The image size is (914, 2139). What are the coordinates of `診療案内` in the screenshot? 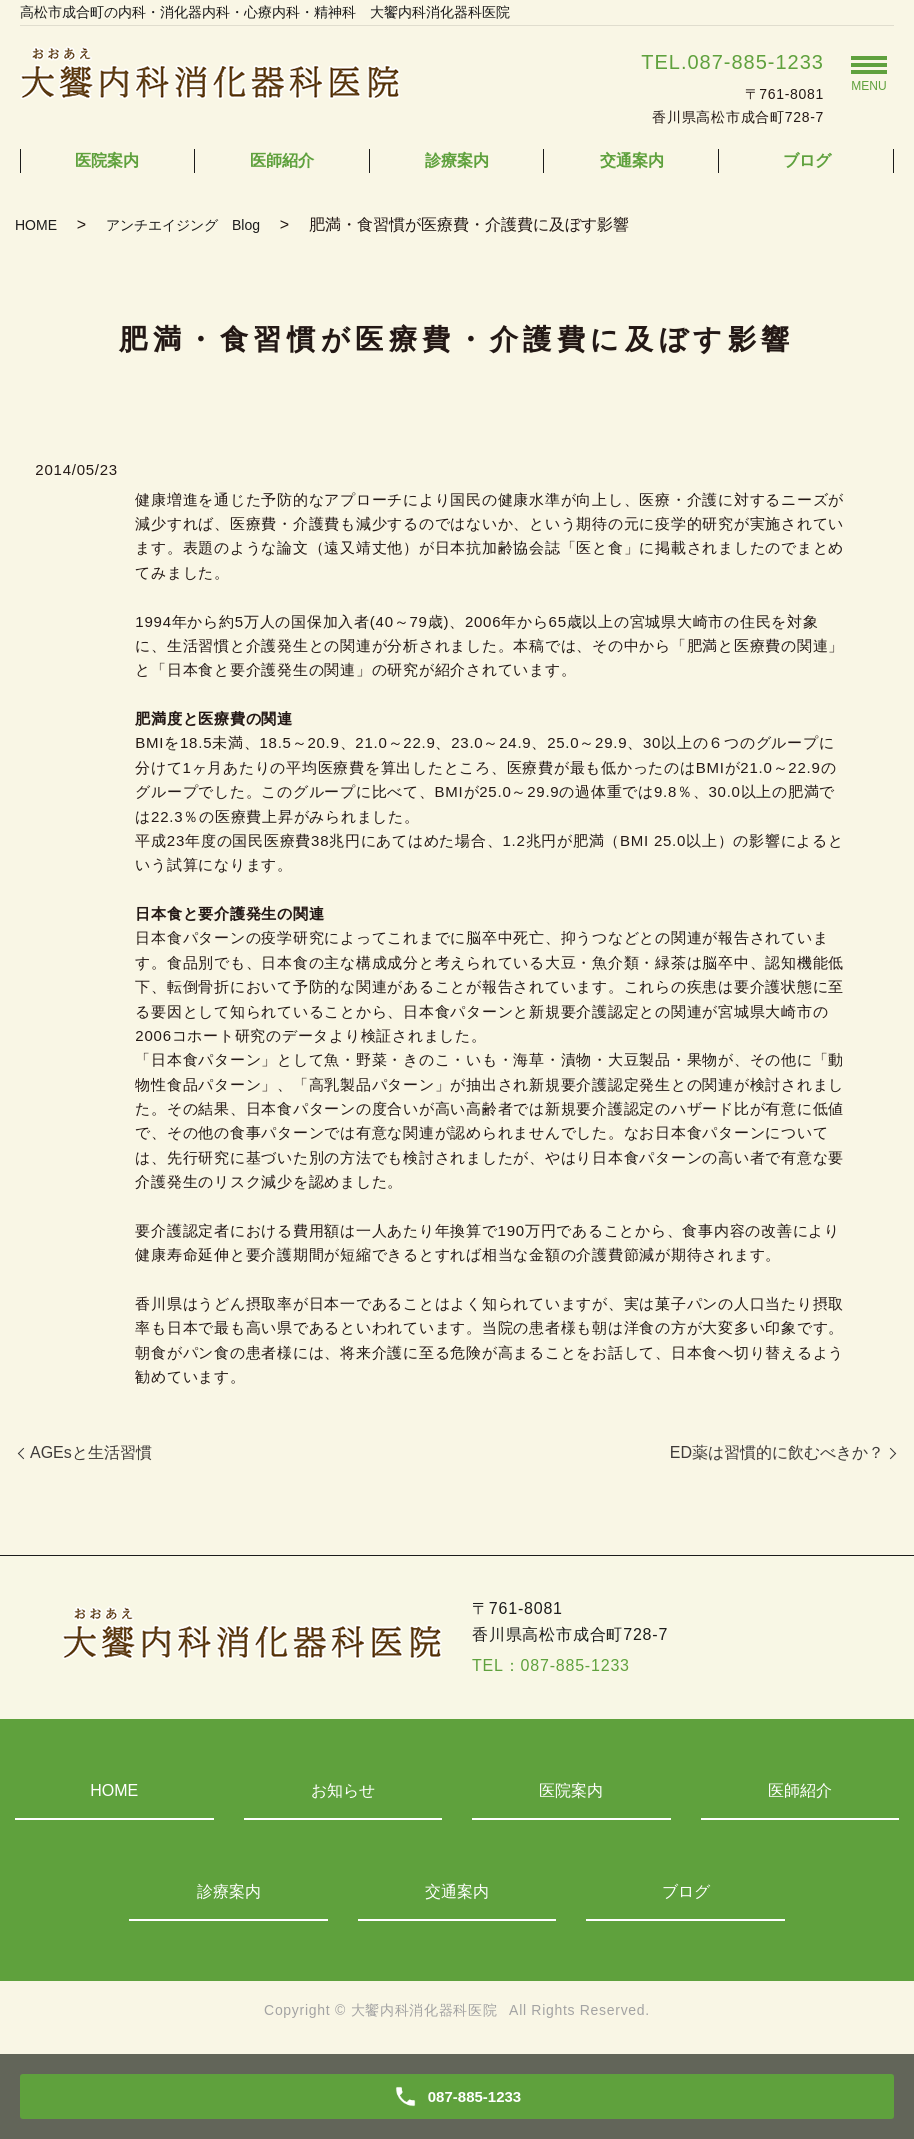 It's located at (457, 160).